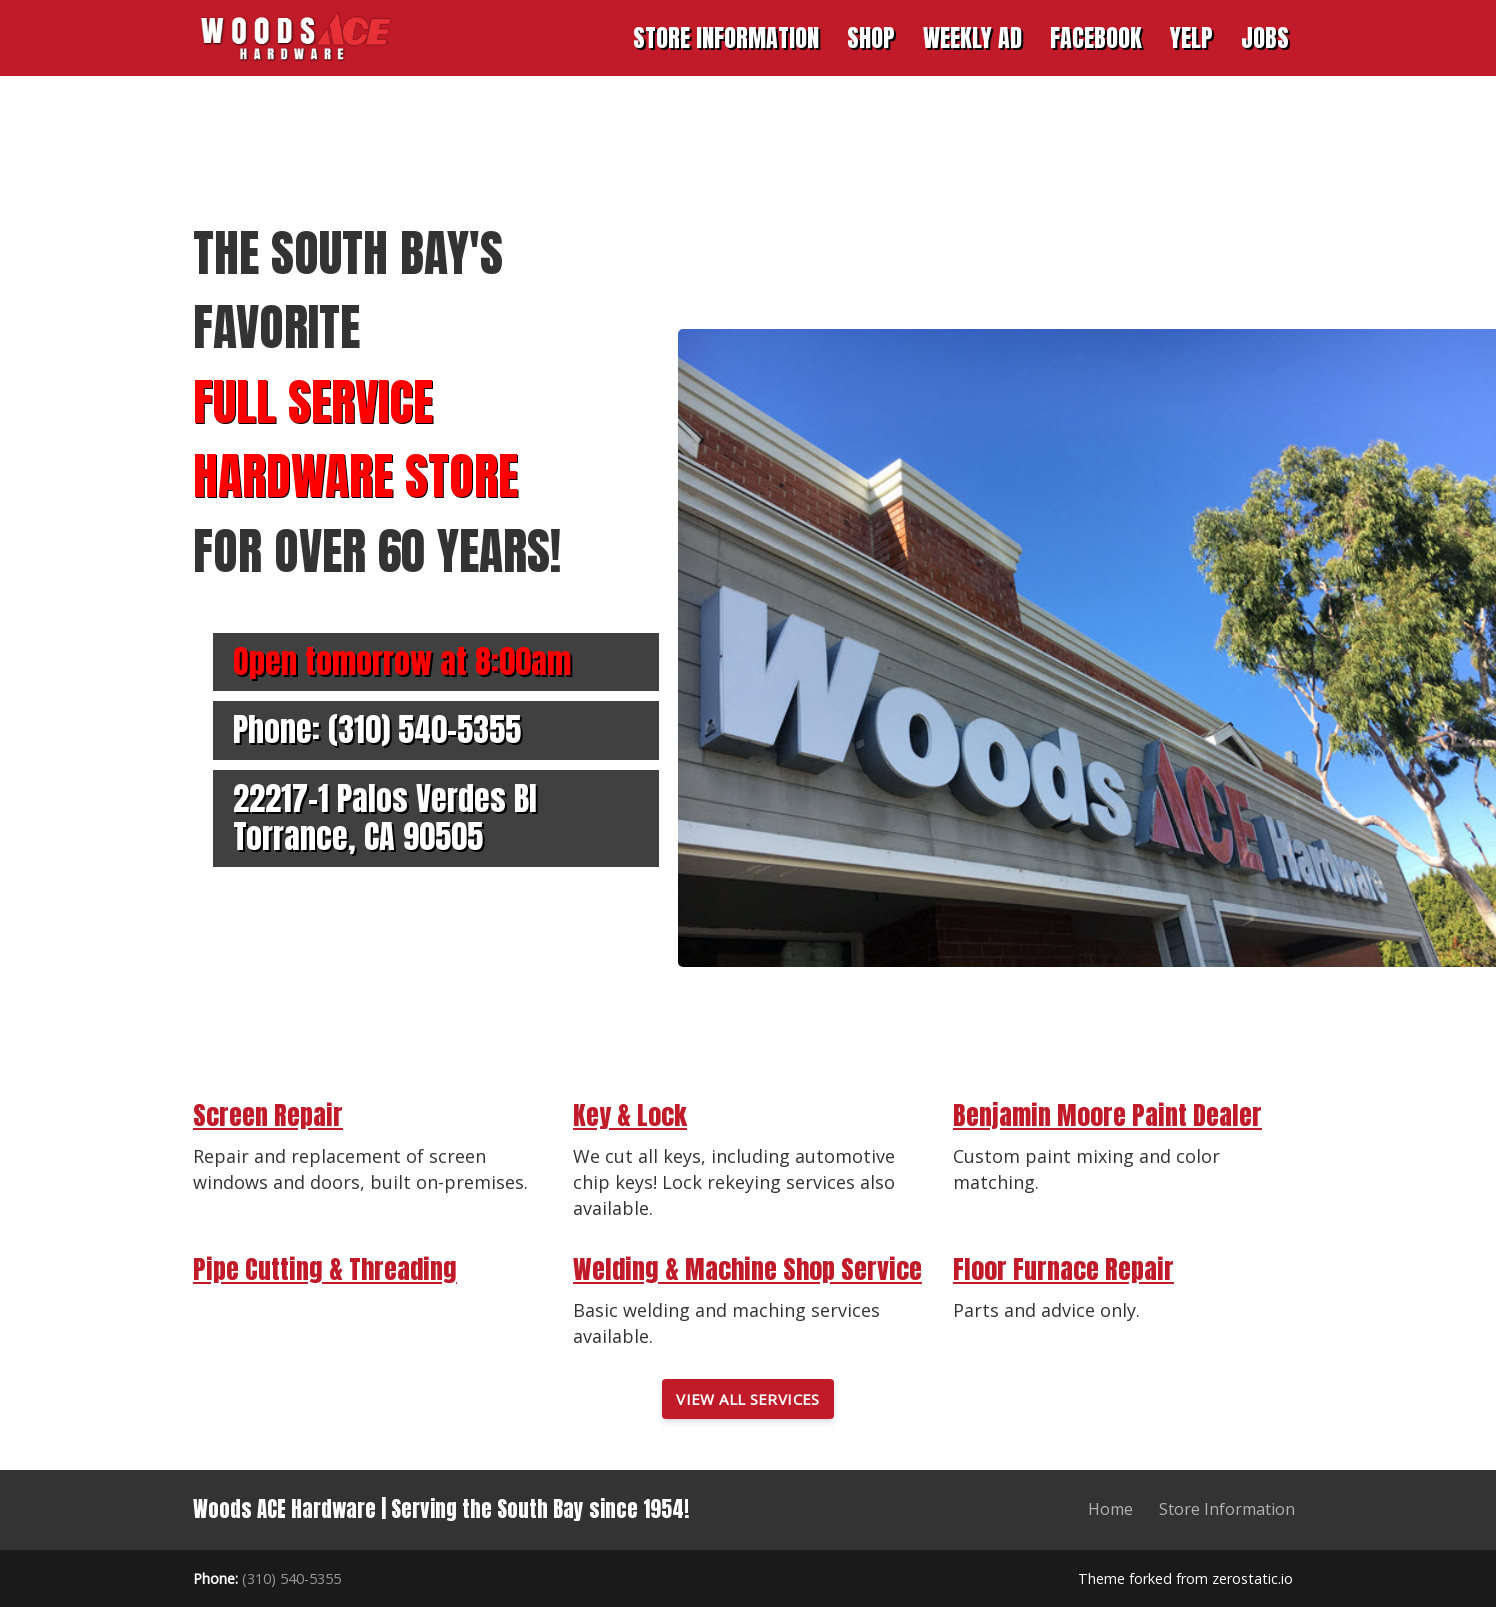 The width and height of the screenshot is (1496, 1607). What do you see at coordinates (1227, 1509) in the screenshot?
I see `Store Information` at bounding box center [1227, 1509].